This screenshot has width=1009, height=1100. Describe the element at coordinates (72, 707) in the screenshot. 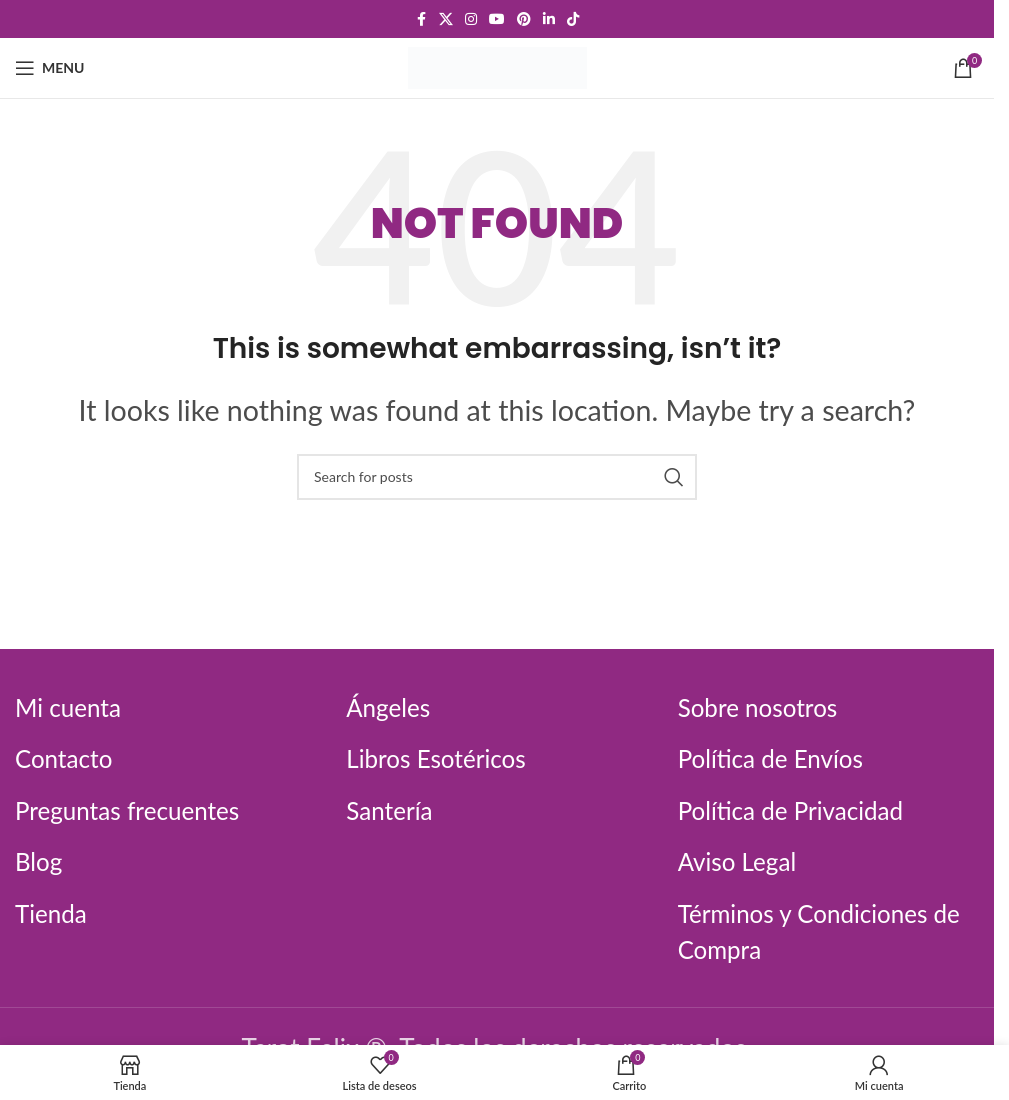

I see `Mi cuenta` at that location.